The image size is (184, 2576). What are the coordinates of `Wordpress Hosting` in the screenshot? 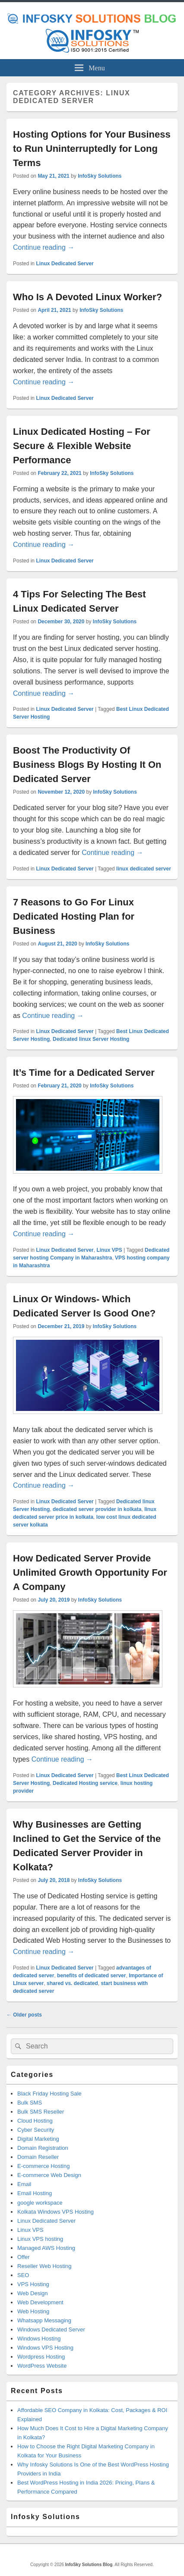 It's located at (41, 2356).